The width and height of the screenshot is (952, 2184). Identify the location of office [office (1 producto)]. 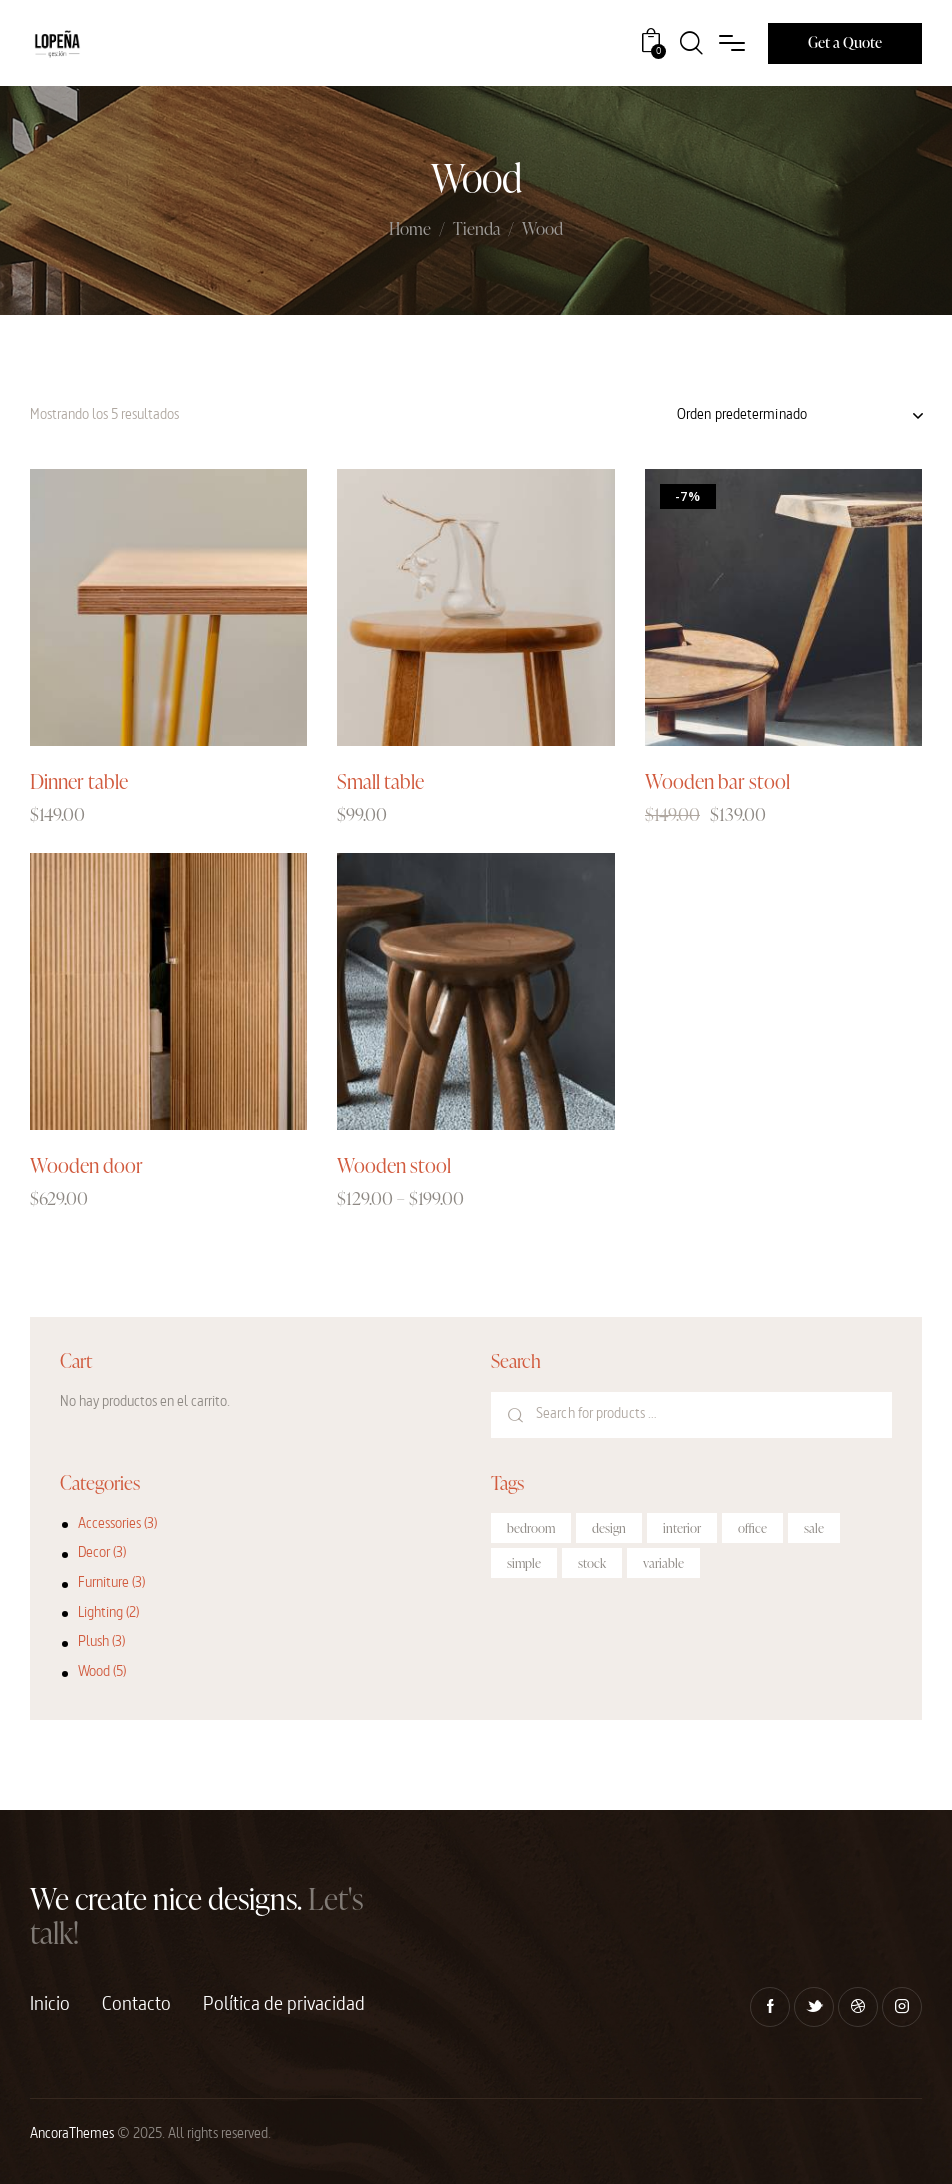
(752, 1528).